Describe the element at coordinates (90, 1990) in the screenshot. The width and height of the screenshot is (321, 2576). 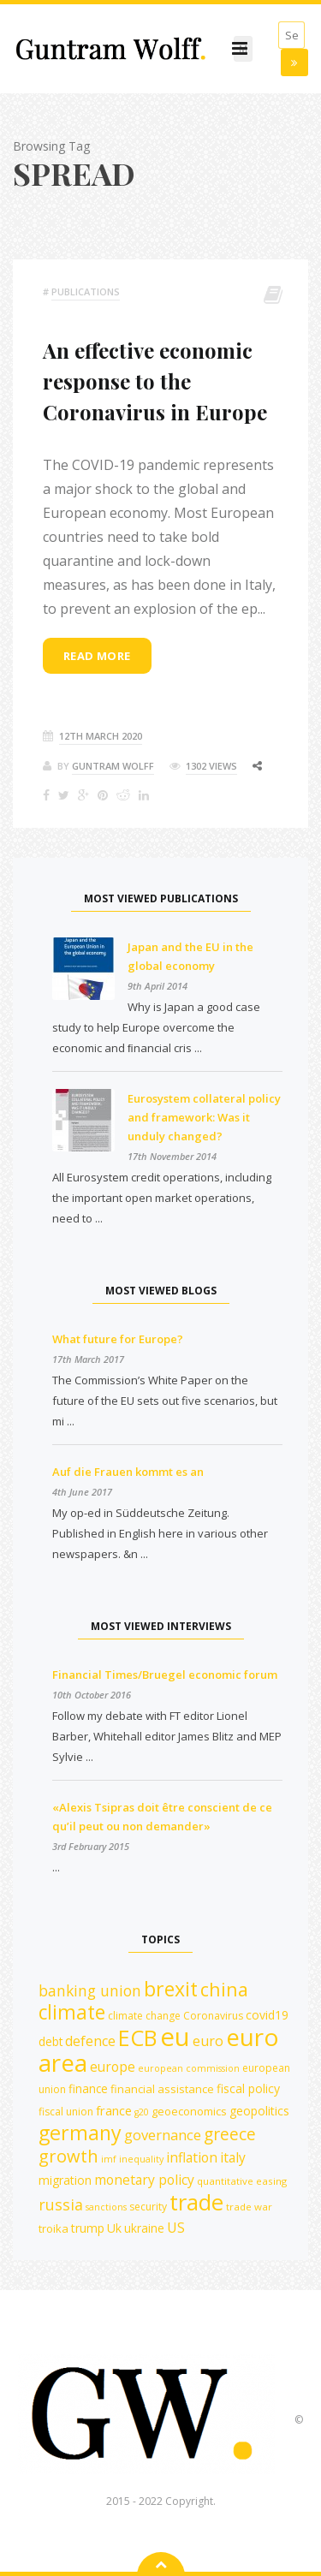
I see `banking union [banking union (22 items)]` at that location.